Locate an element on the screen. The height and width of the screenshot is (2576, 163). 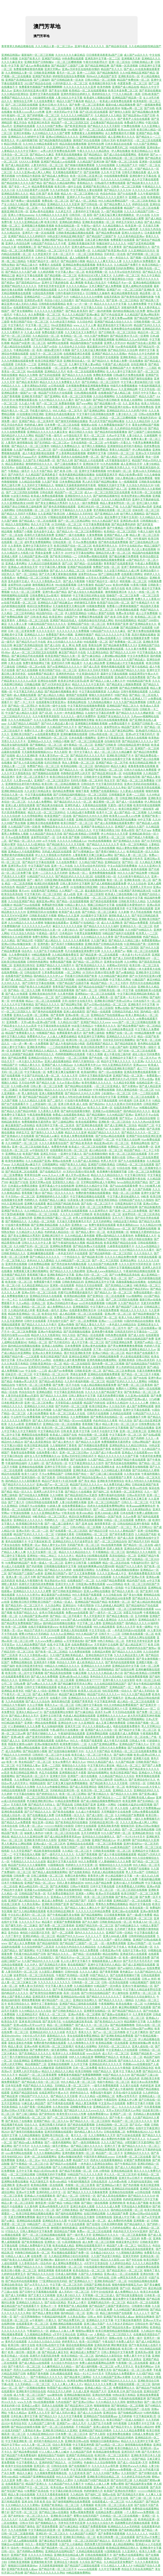
亚洲国产精品一区二区手机 is located at coordinates (112, 762).